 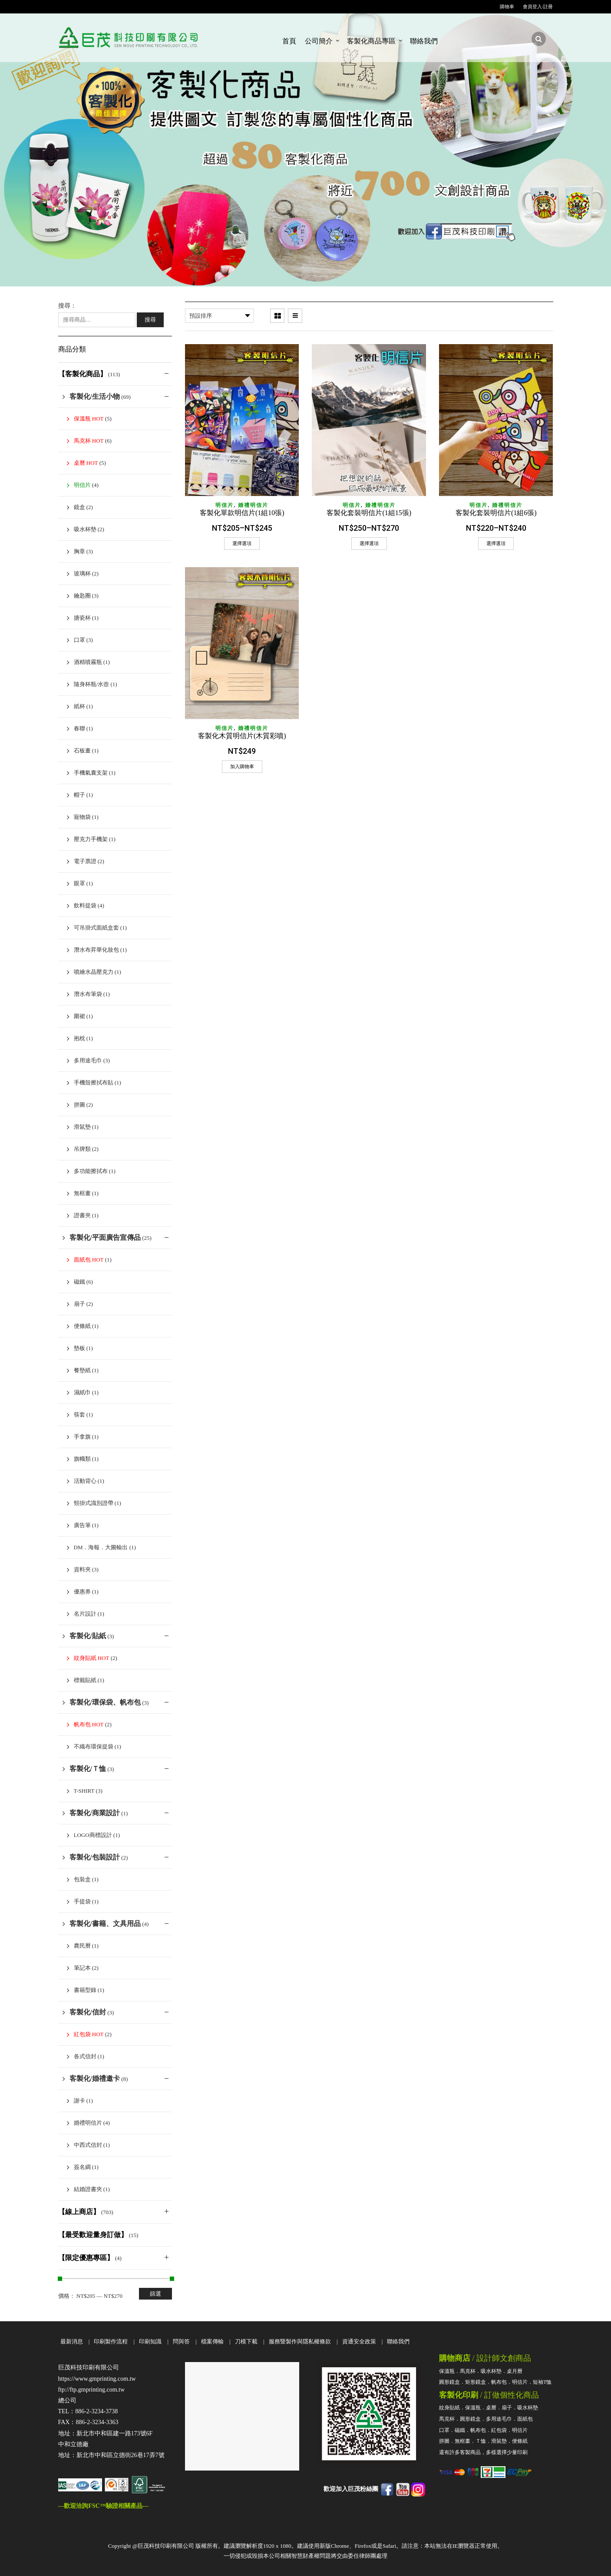 What do you see at coordinates (424, 41) in the screenshot?
I see `聯絡我們` at bounding box center [424, 41].